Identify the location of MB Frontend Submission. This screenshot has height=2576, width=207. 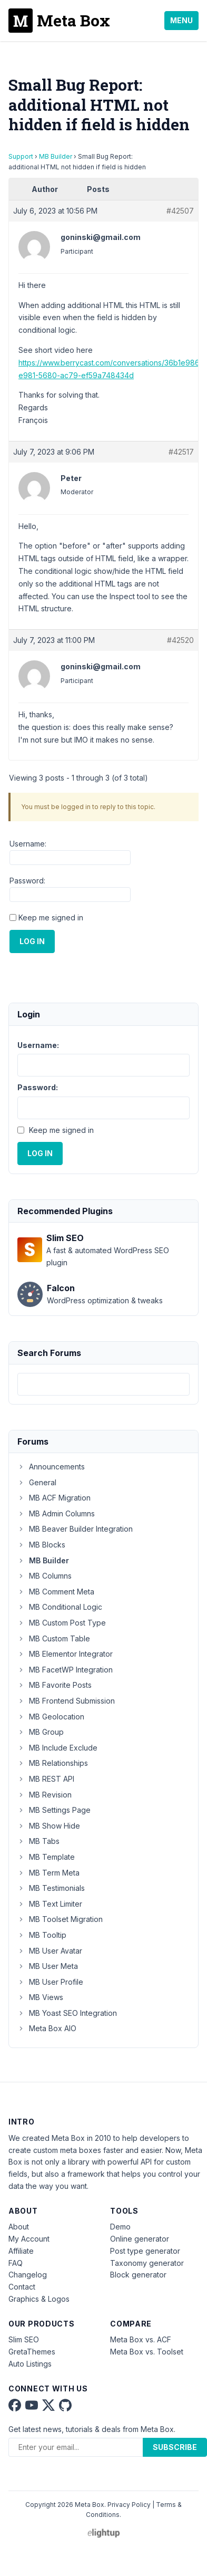
(66, 1700).